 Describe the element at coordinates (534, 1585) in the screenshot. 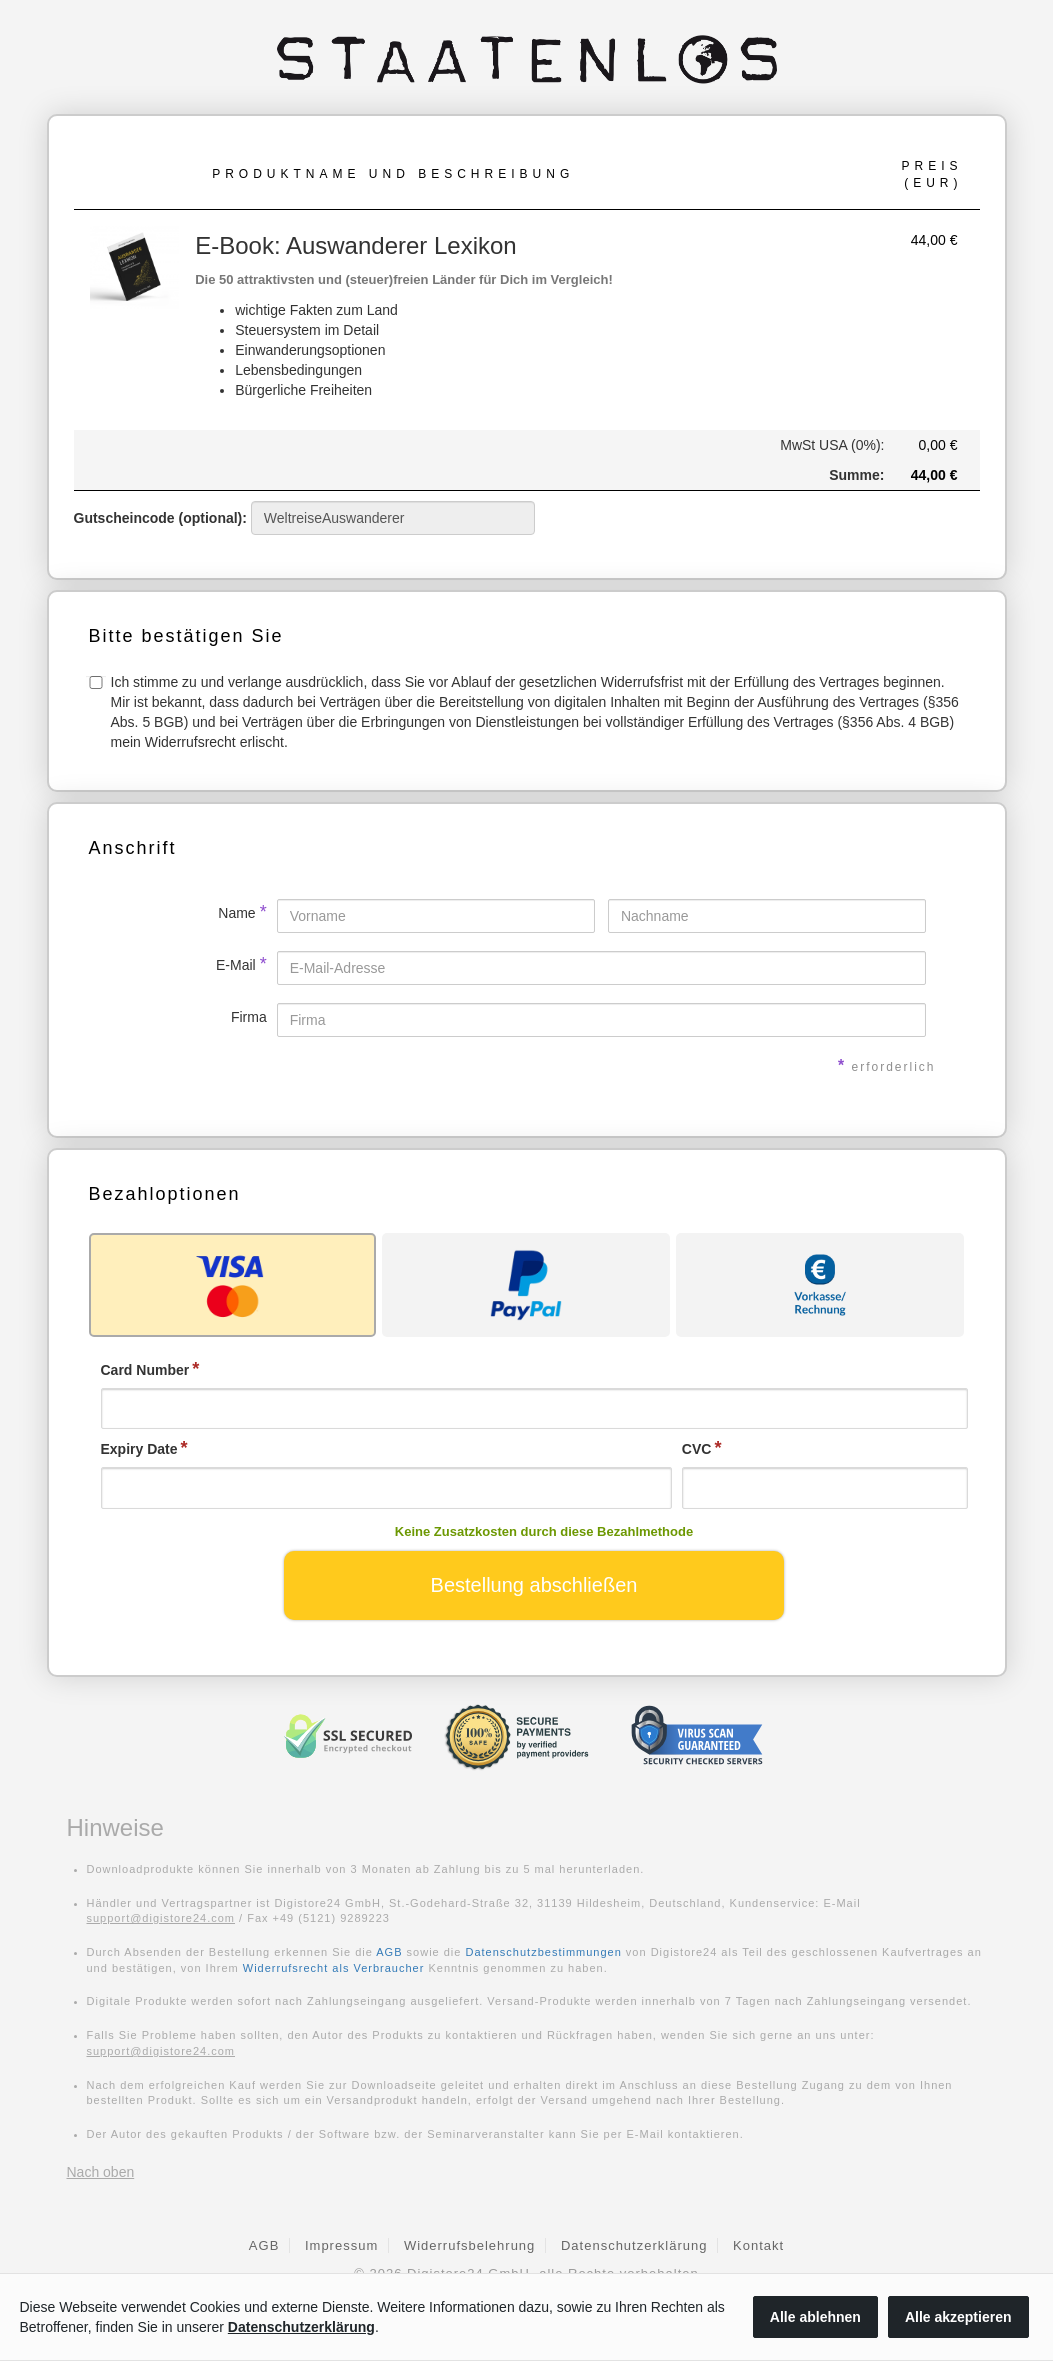

I see `Bestellung abschließen` at that location.